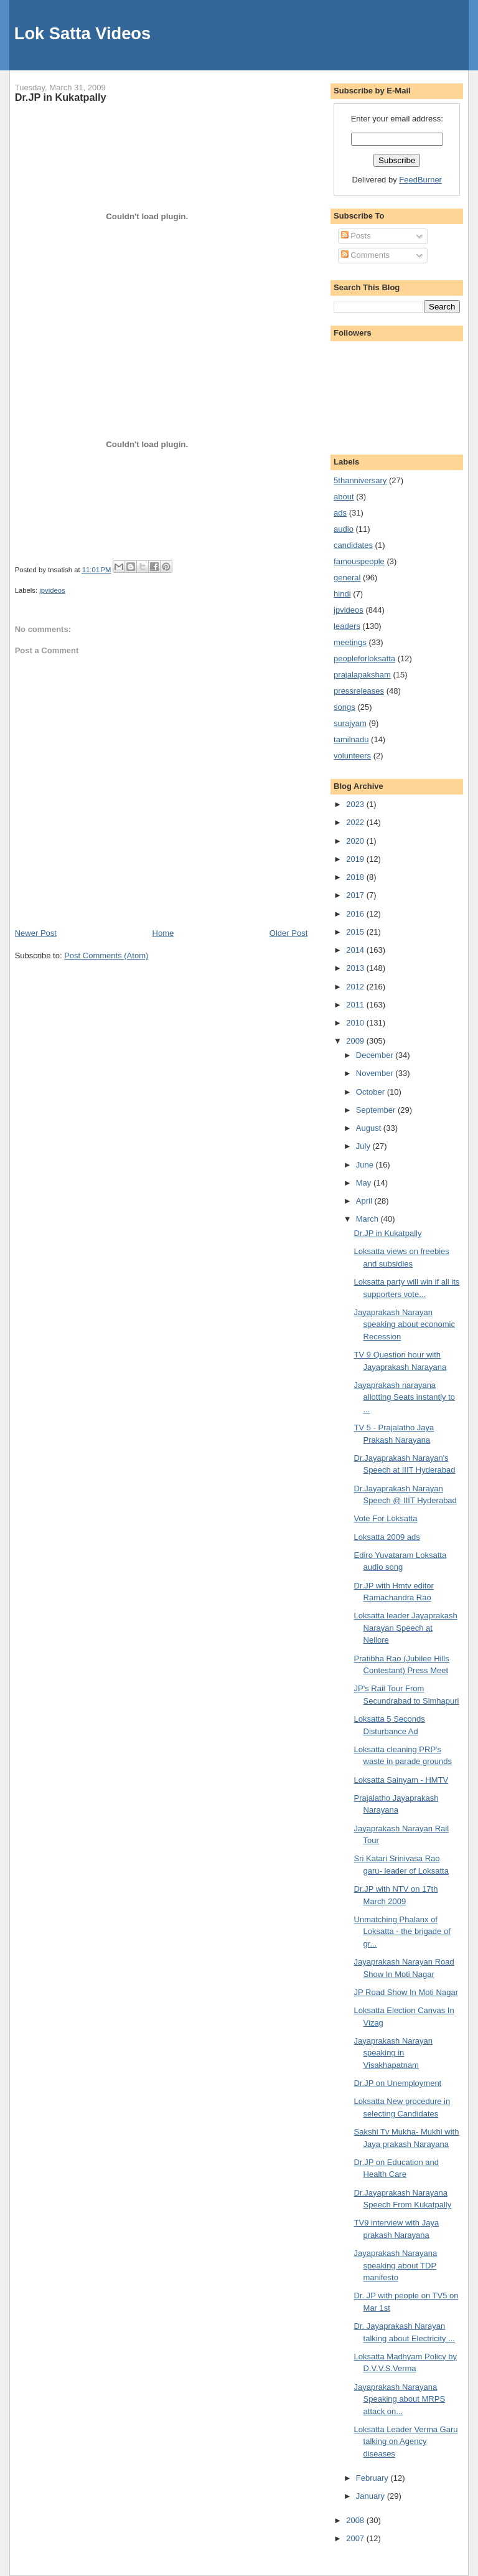  I want to click on famouspeople, so click(359, 561).